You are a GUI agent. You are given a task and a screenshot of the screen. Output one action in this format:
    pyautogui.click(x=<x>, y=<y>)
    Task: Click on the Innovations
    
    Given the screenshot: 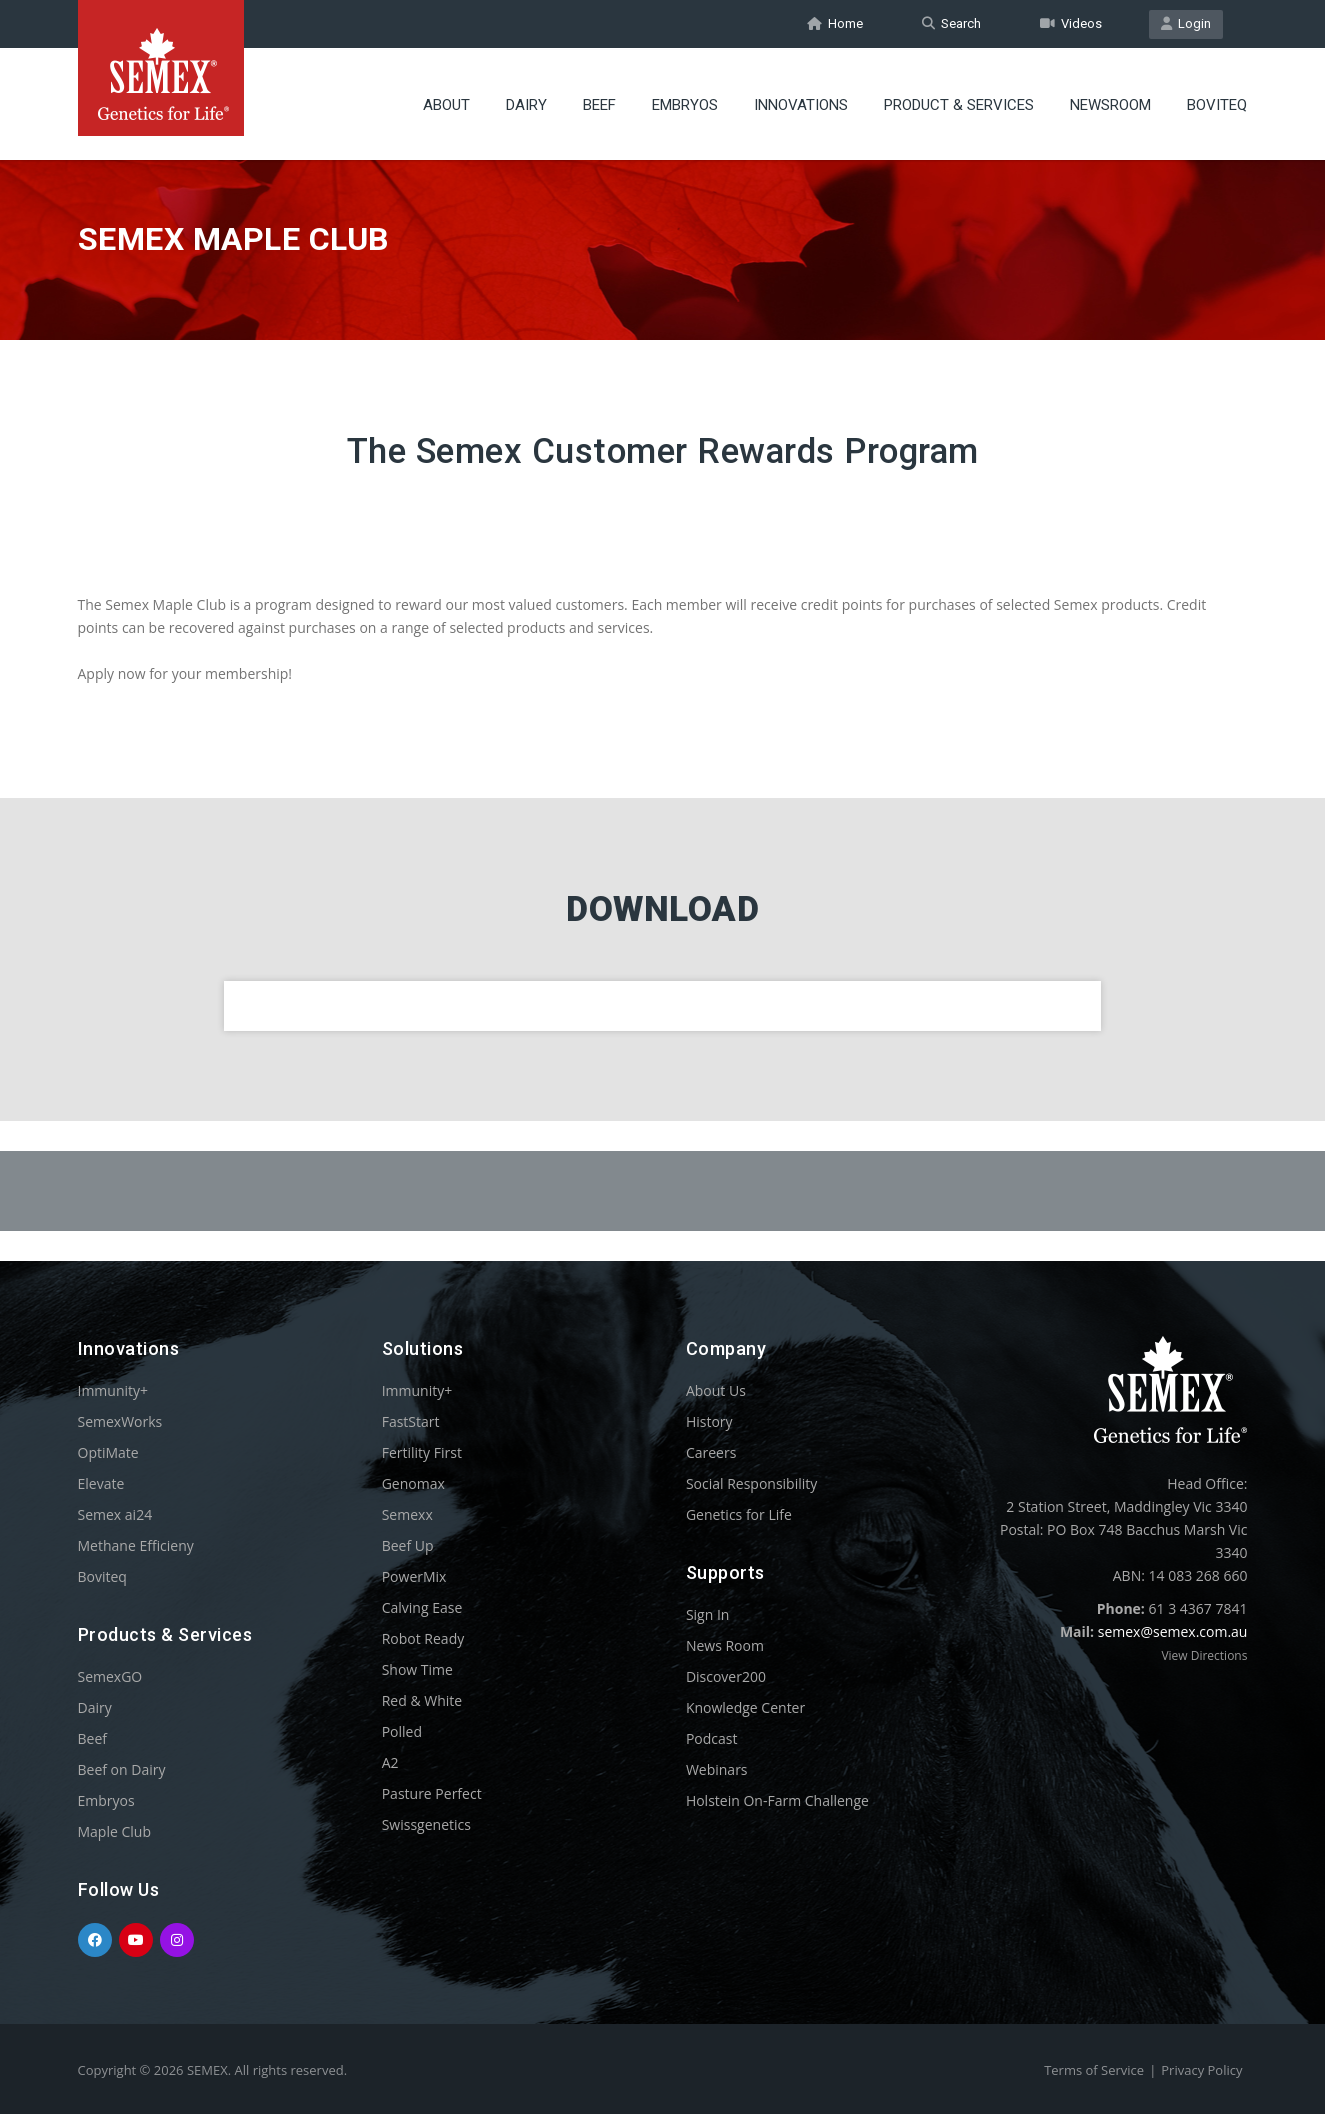 What is the action you would take?
    pyautogui.click(x=801, y=105)
    